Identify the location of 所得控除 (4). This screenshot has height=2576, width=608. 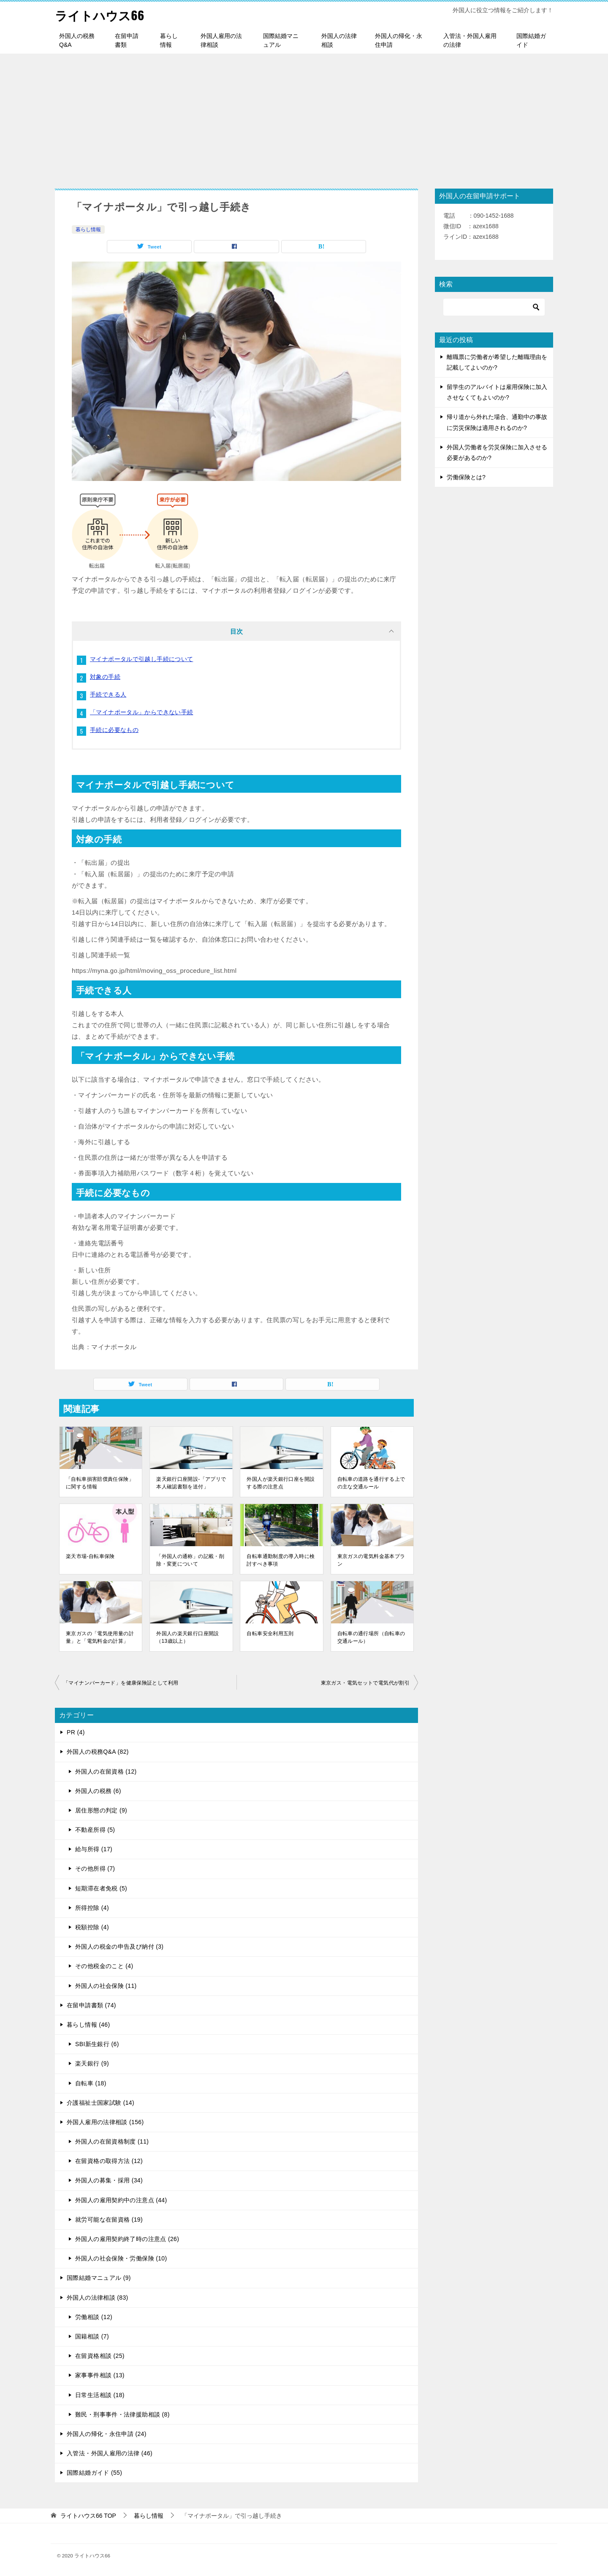
(92, 1907).